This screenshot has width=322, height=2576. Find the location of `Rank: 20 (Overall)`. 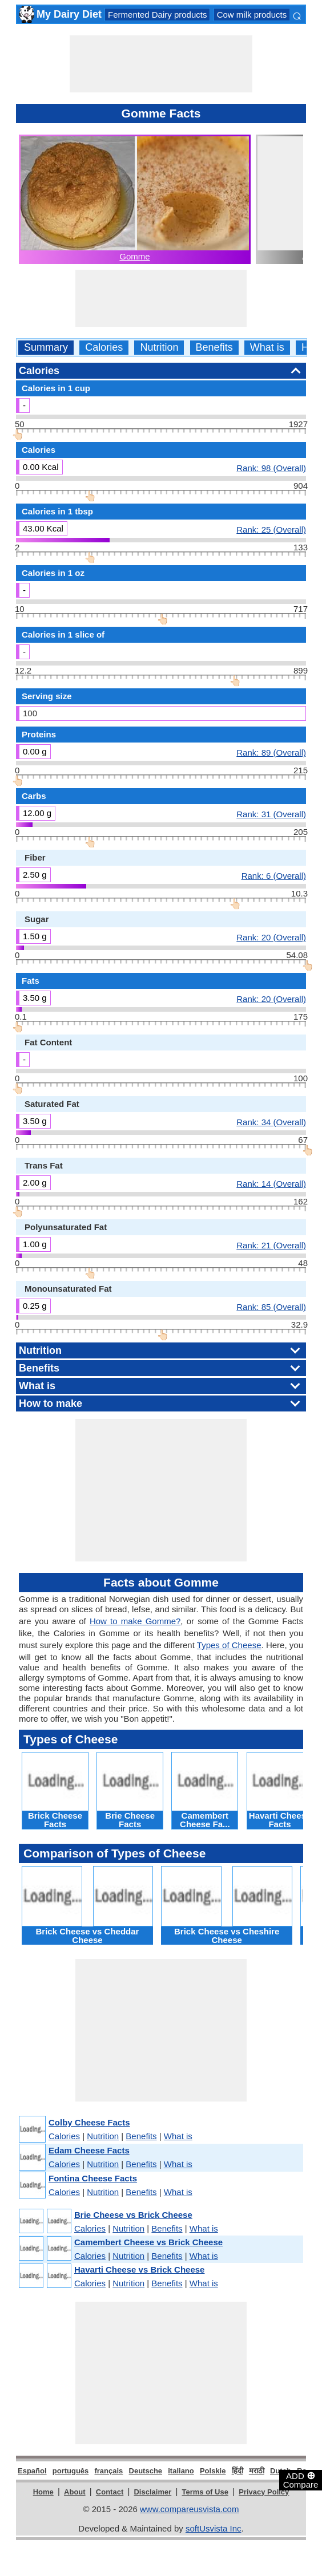

Rank: 20 (Overall) is located at coordinates (271, 937).